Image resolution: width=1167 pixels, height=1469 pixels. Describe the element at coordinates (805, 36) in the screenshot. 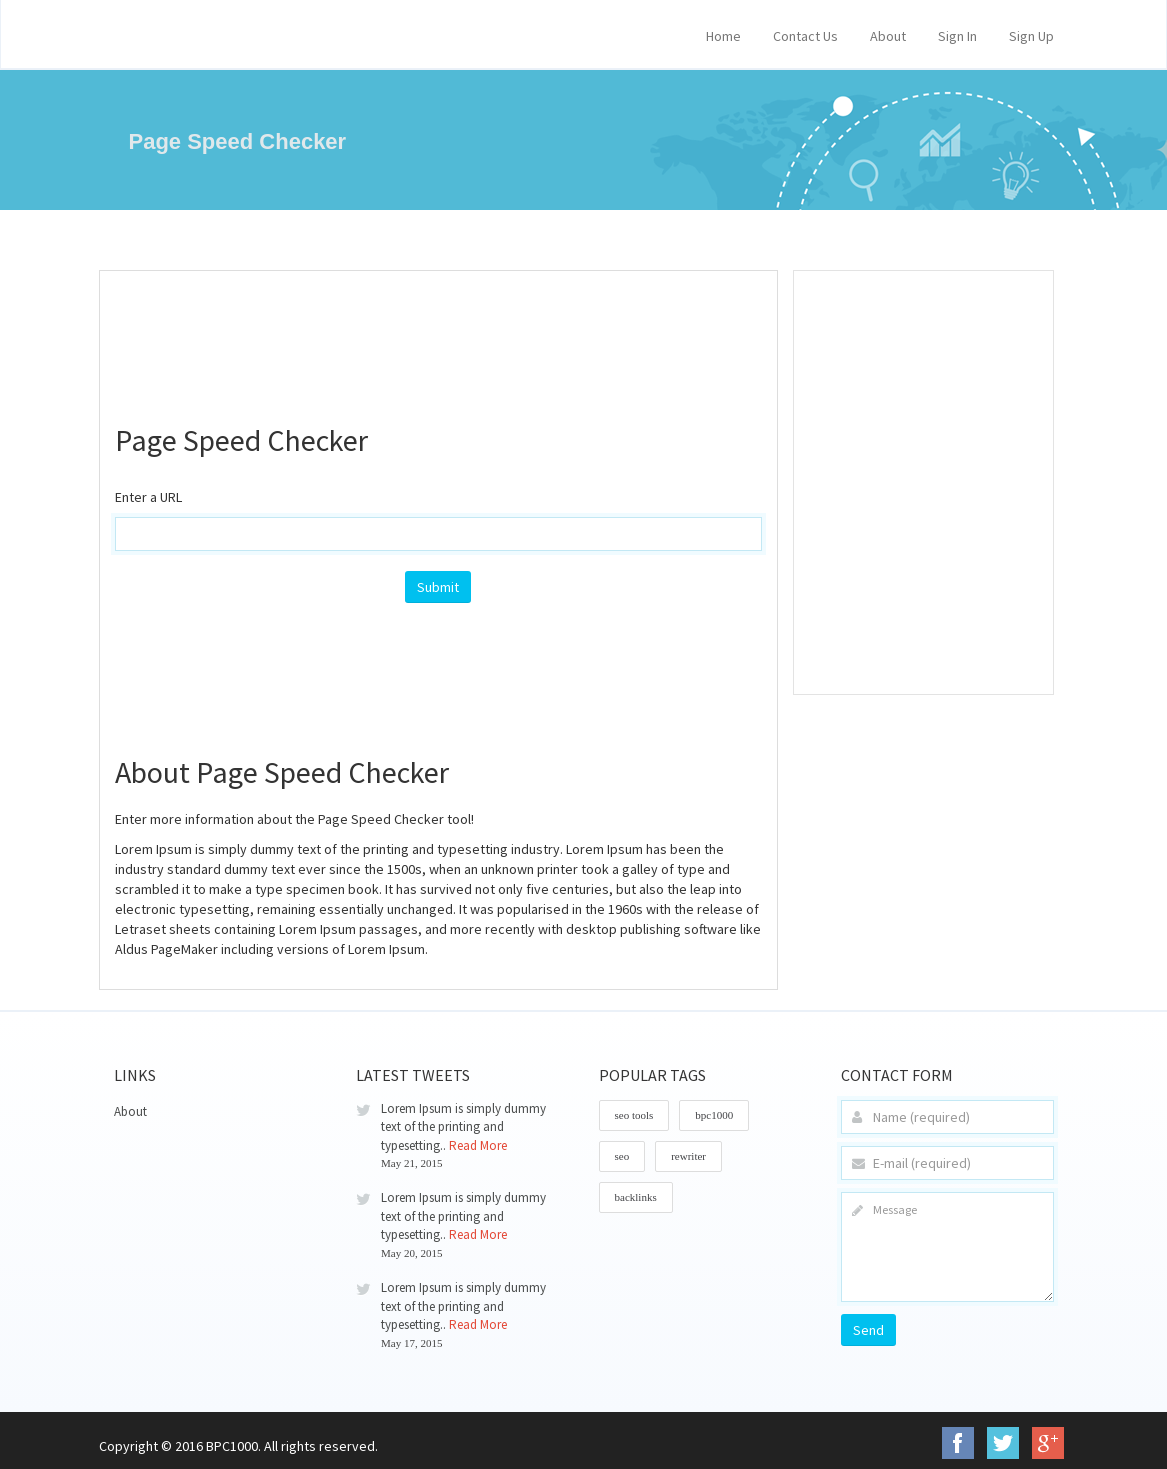

I see `Contact Us` at that location.